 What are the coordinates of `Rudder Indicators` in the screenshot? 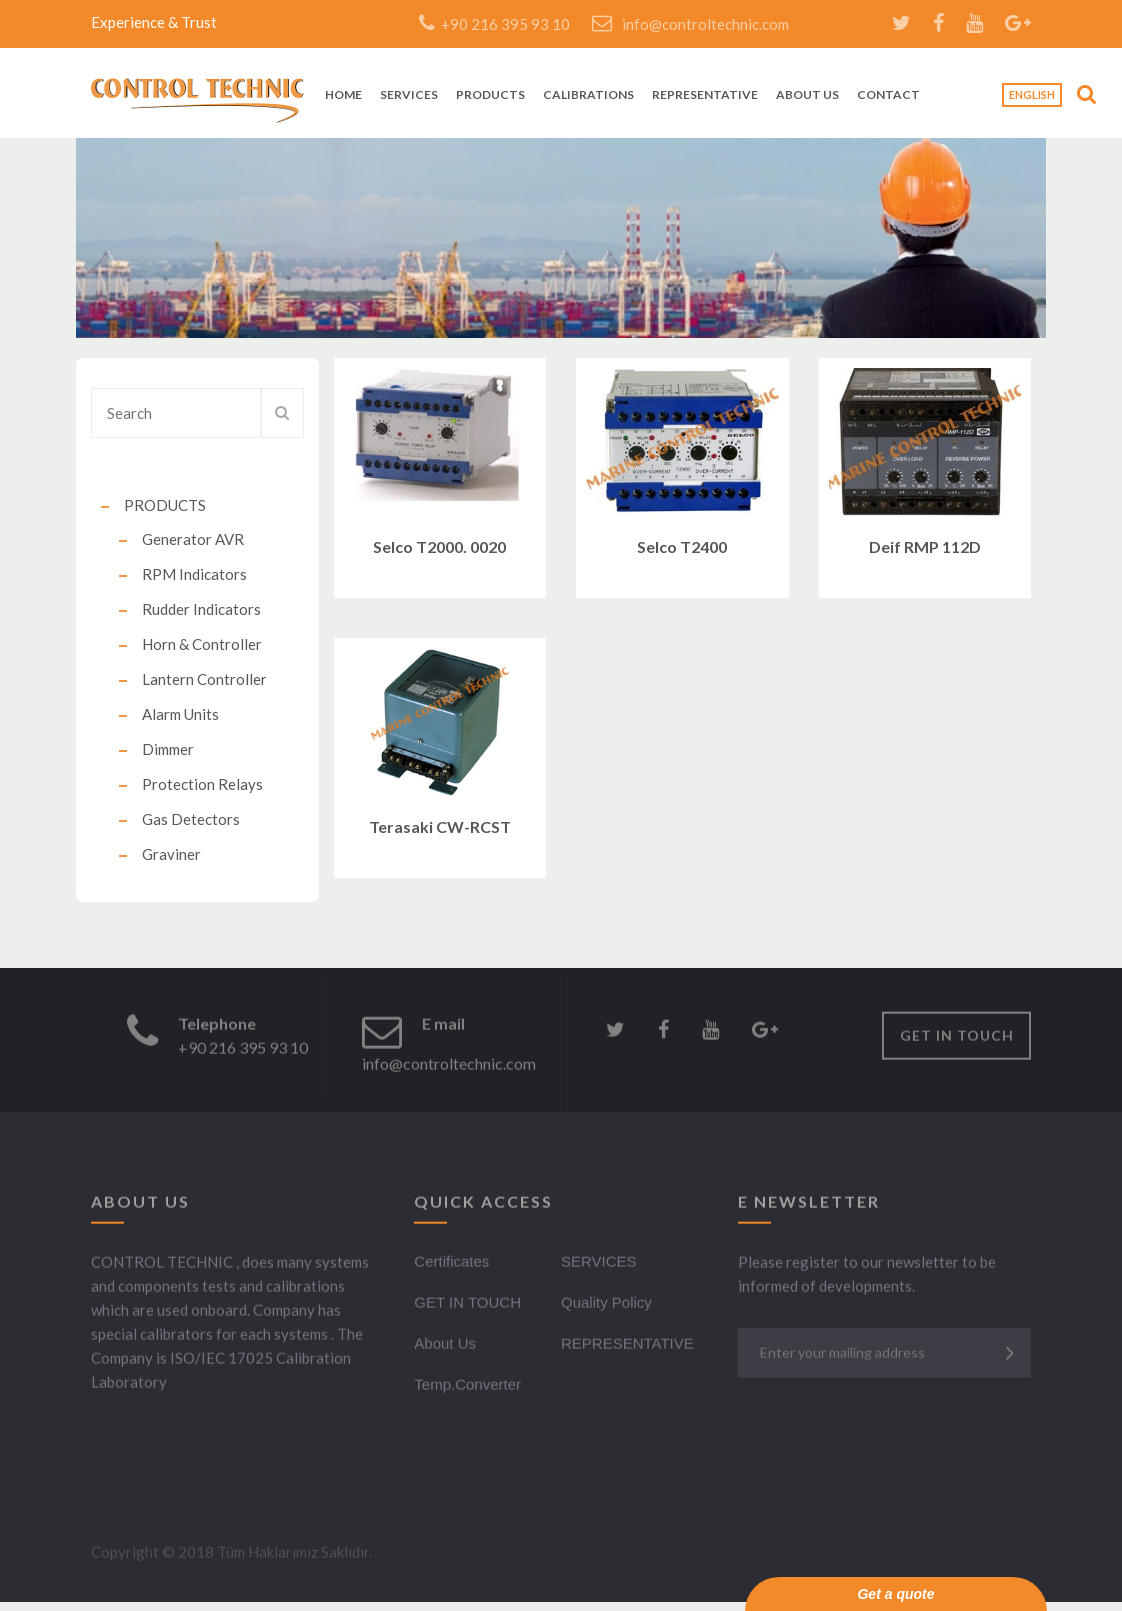 It's located at (201, 609).